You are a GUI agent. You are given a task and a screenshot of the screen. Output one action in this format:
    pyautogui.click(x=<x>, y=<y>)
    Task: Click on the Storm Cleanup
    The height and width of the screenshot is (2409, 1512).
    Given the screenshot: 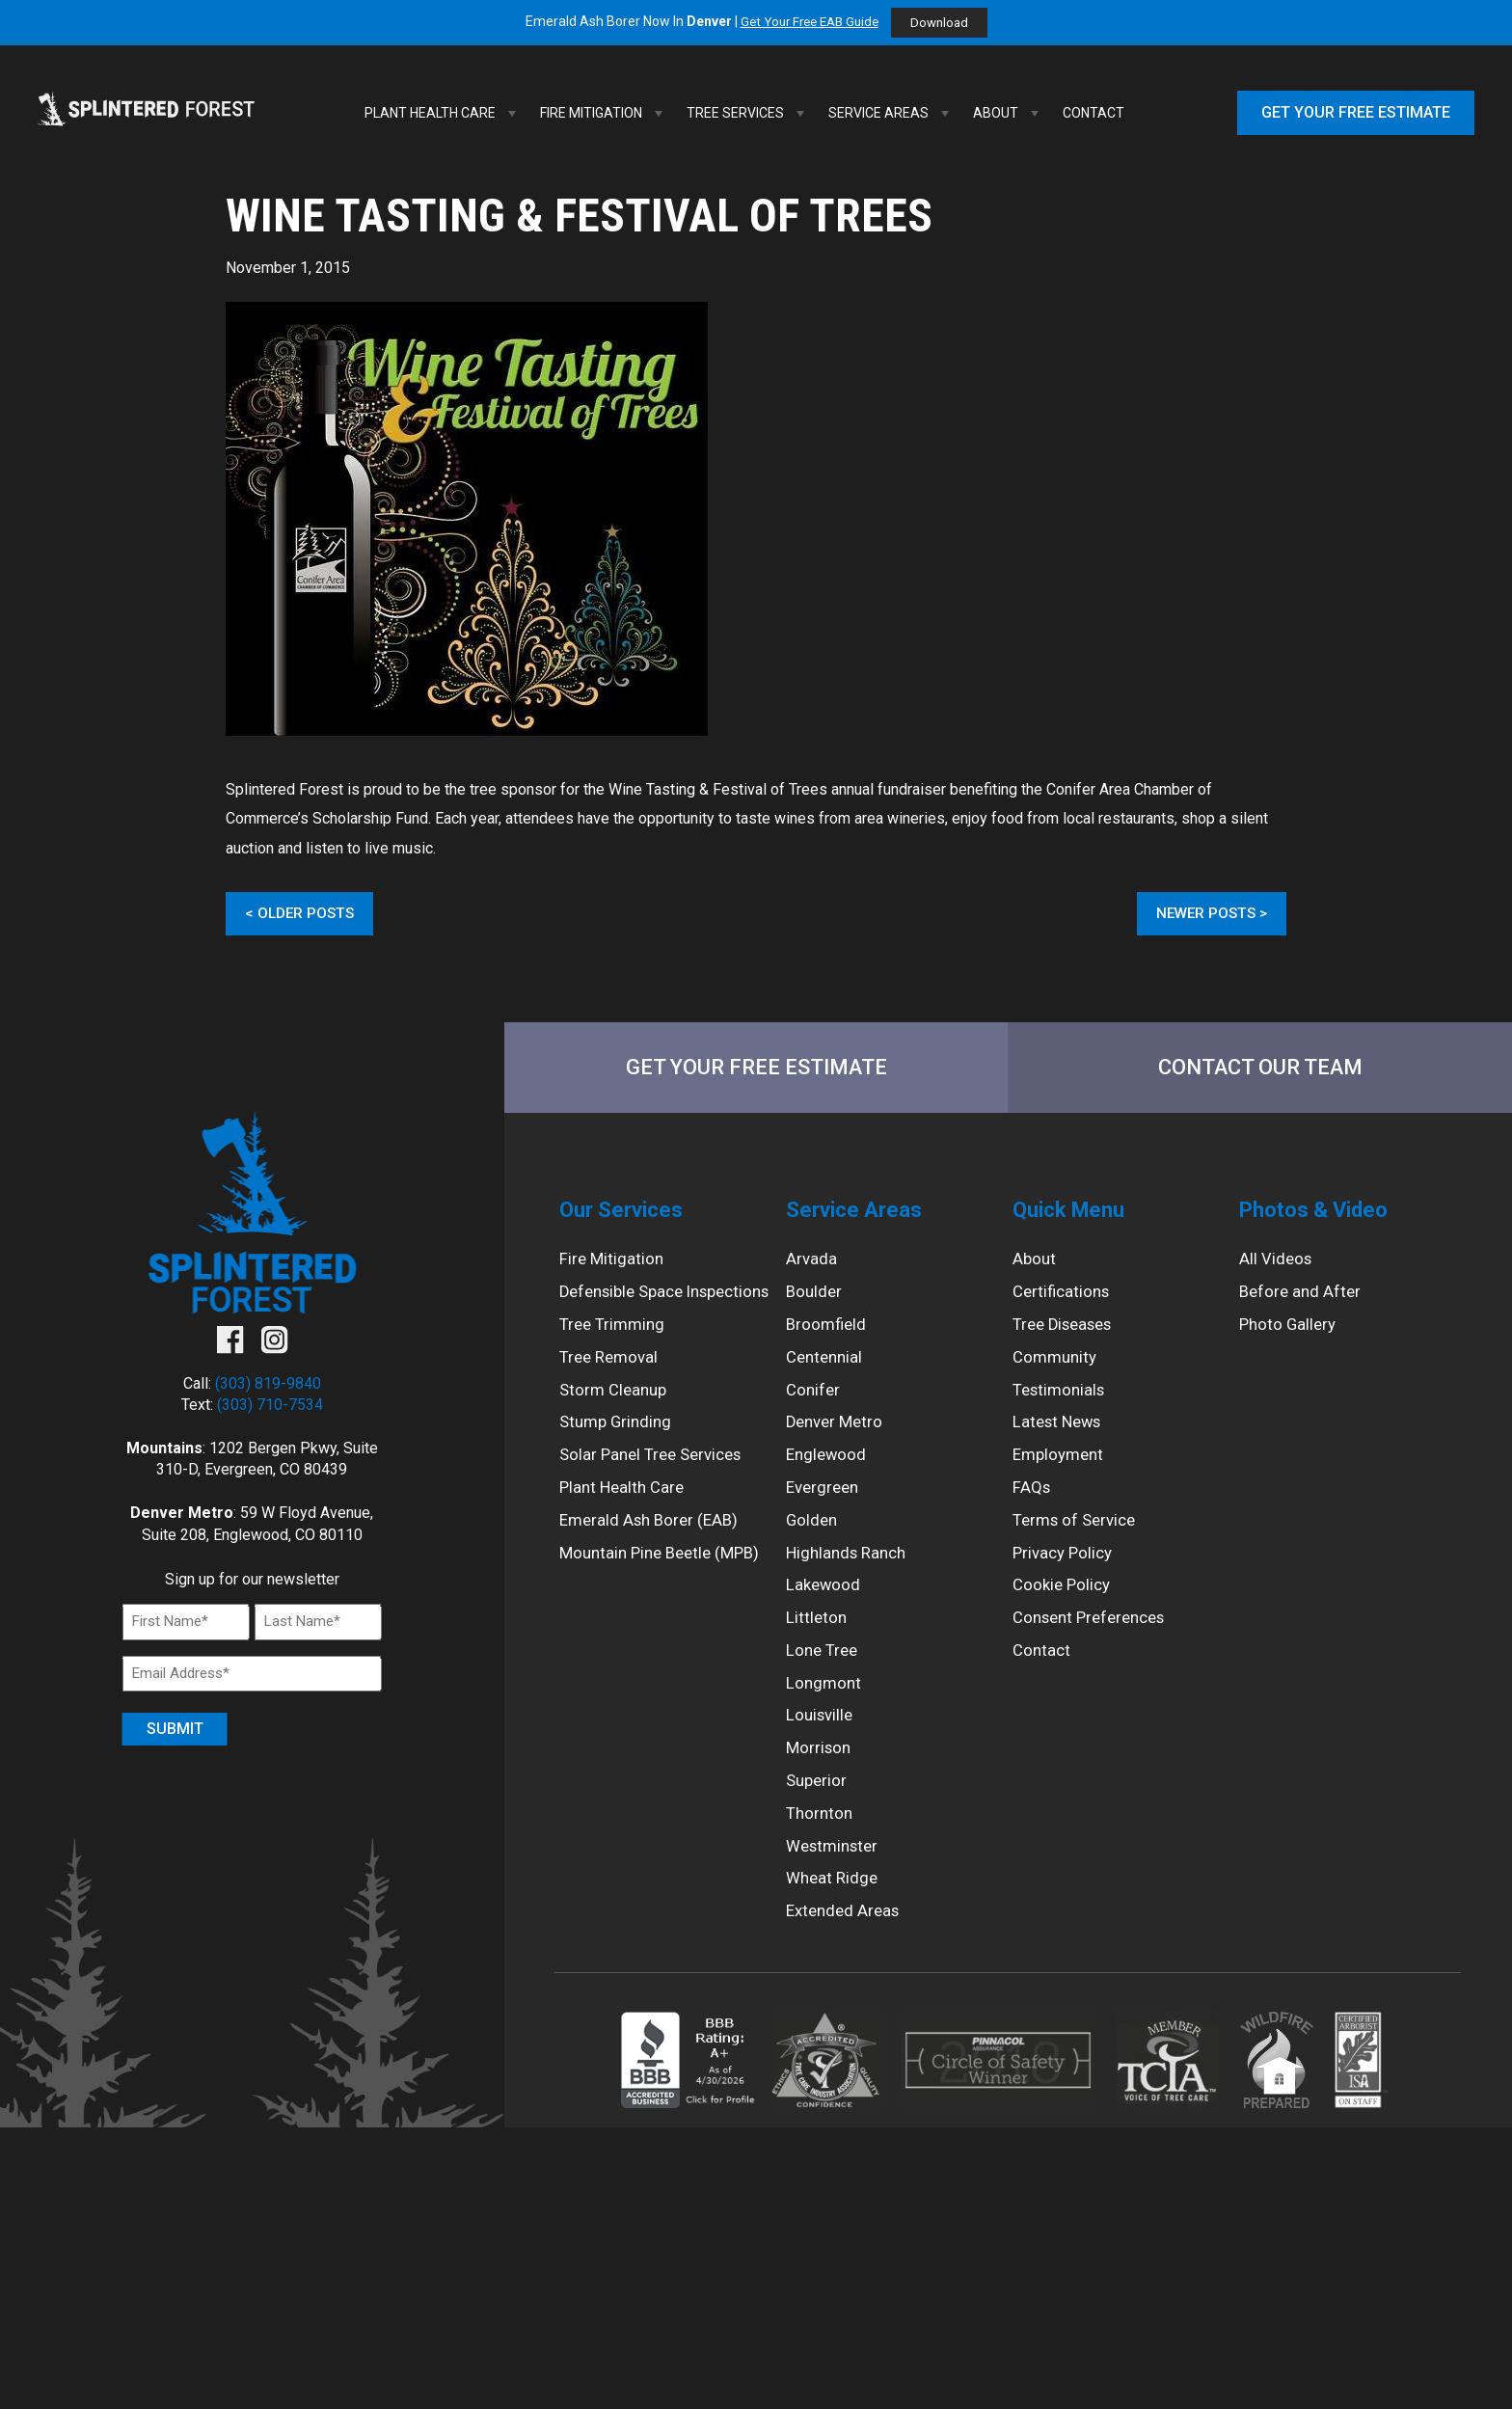 What is the action you would take?
    pyautogui.click(x=616, y=1431)
    